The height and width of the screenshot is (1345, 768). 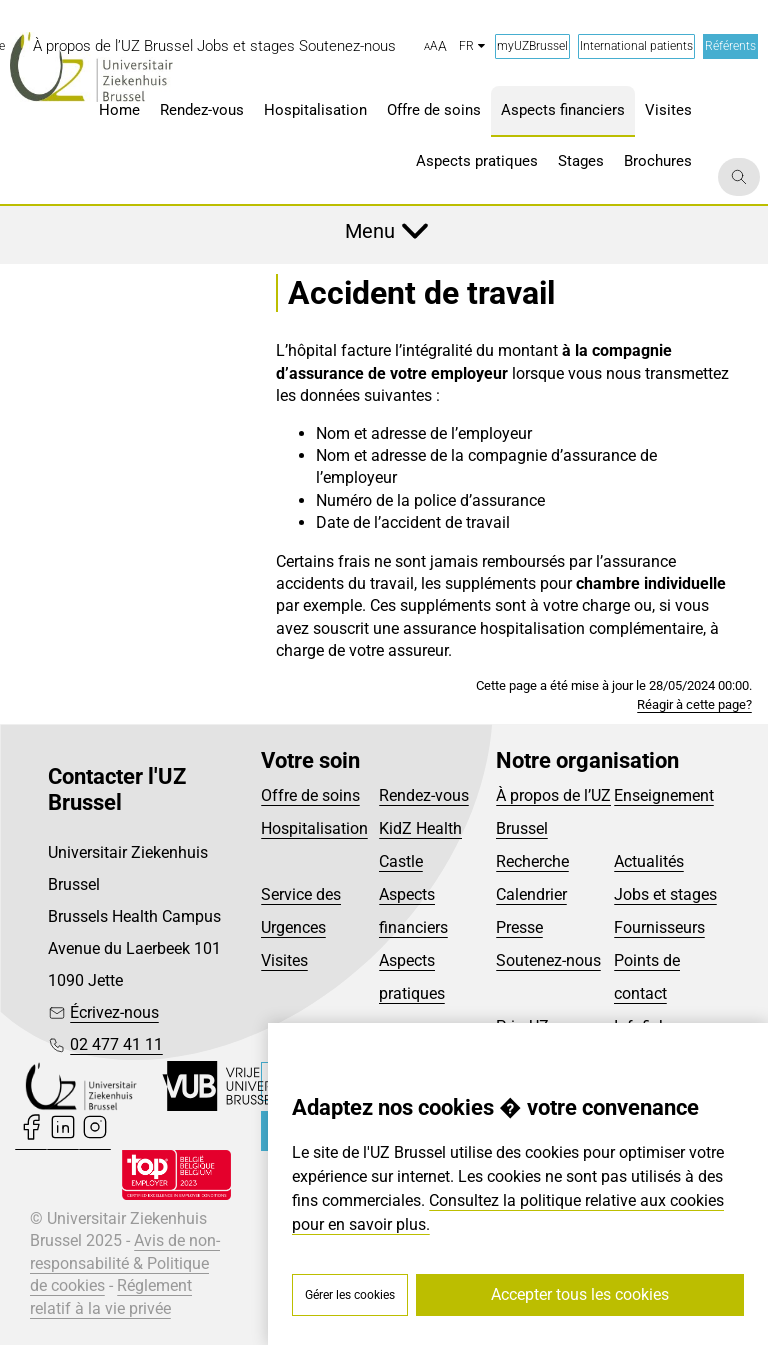 I want to click on Enseignement, so click(x=664, y=795).